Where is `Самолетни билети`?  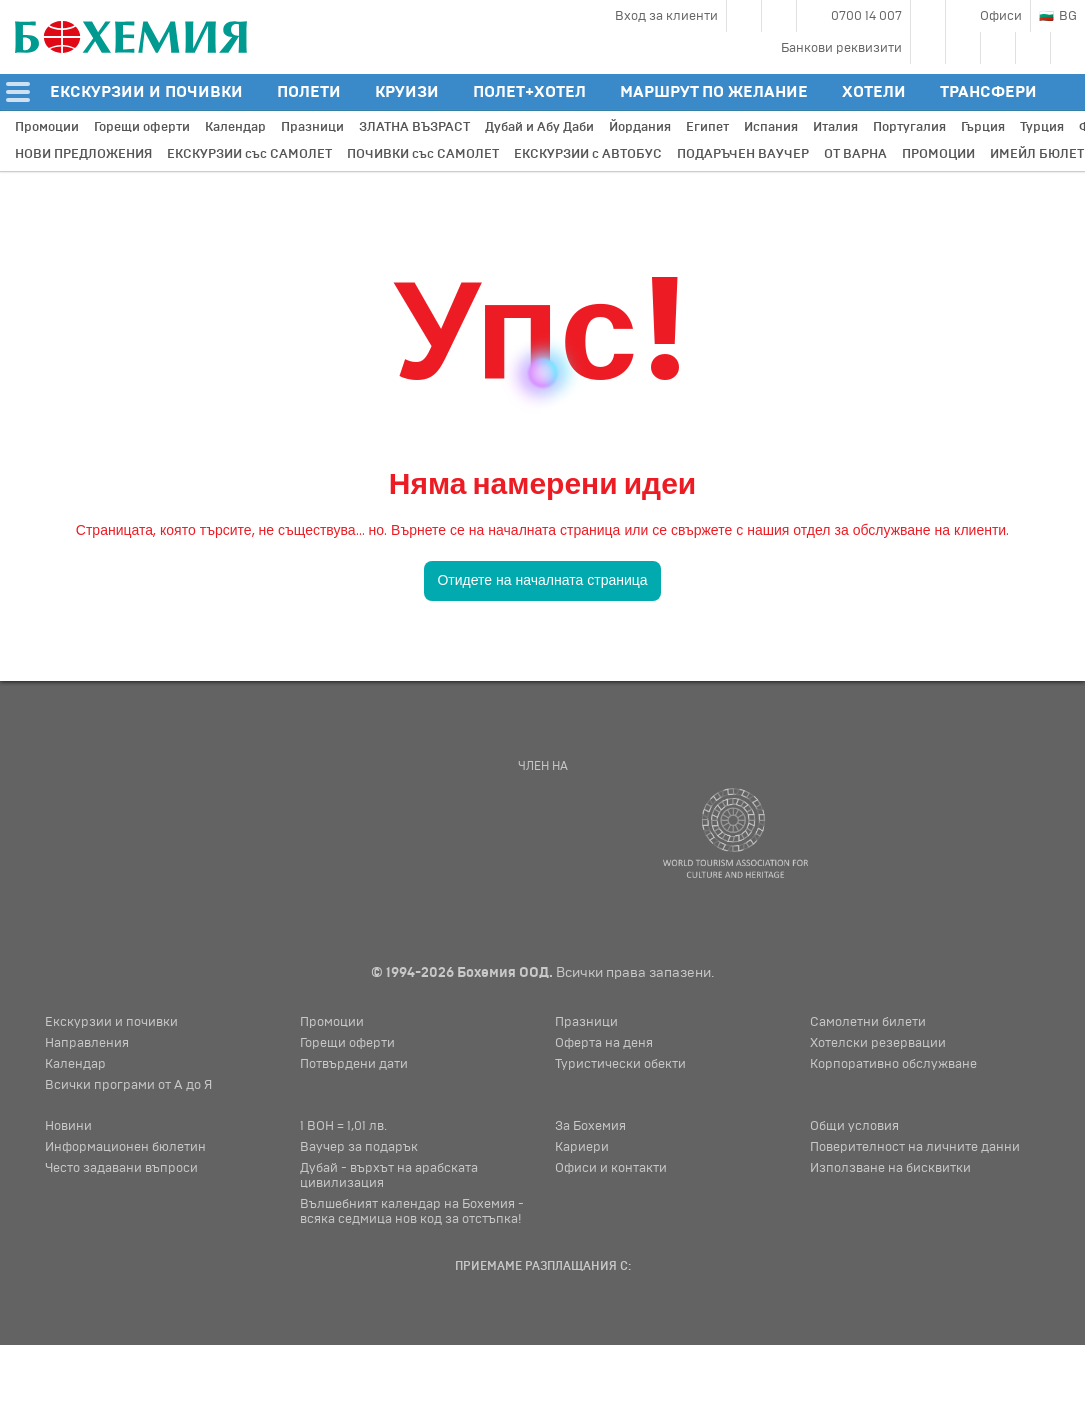
Самолетни билети is located at coordinates (868, 1022).